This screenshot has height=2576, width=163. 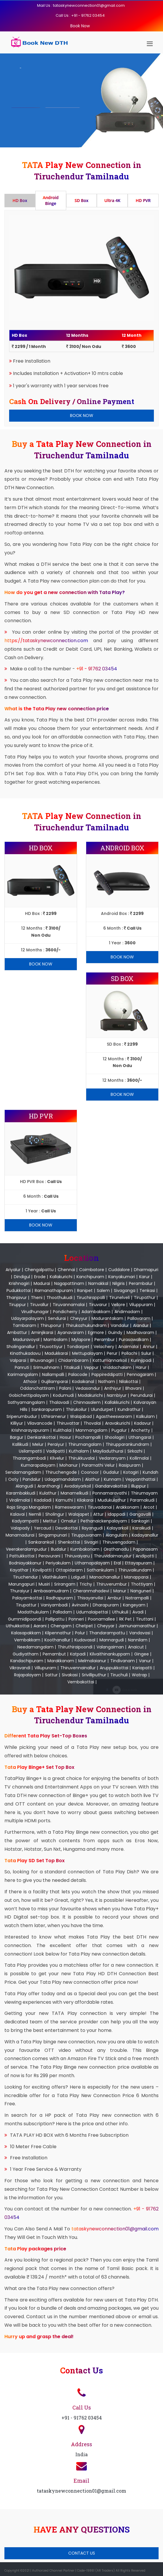 I want to click on Aravakurichi, so click(x=117, y=1423).